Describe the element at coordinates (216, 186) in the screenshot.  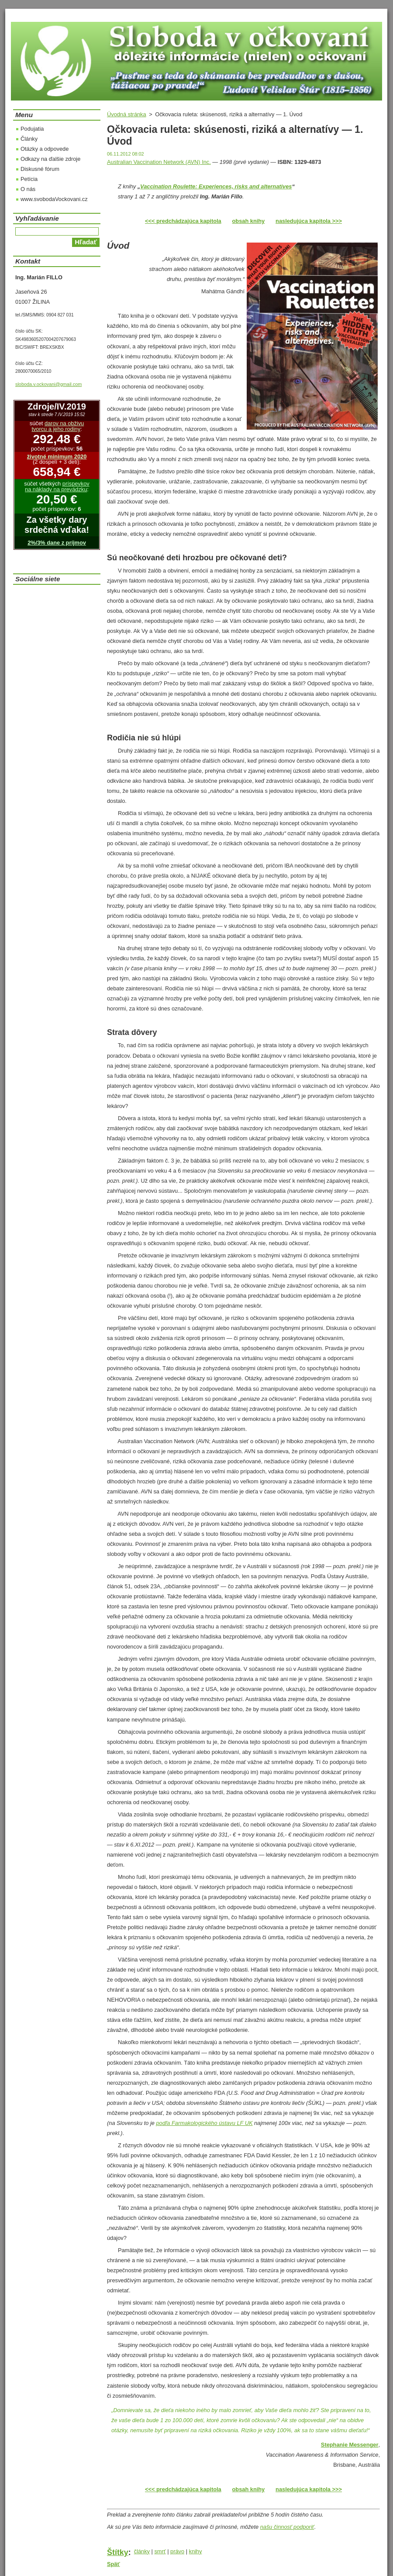
I see `Vaccination Roulette: Experiences, risks and alternatives` at that location.